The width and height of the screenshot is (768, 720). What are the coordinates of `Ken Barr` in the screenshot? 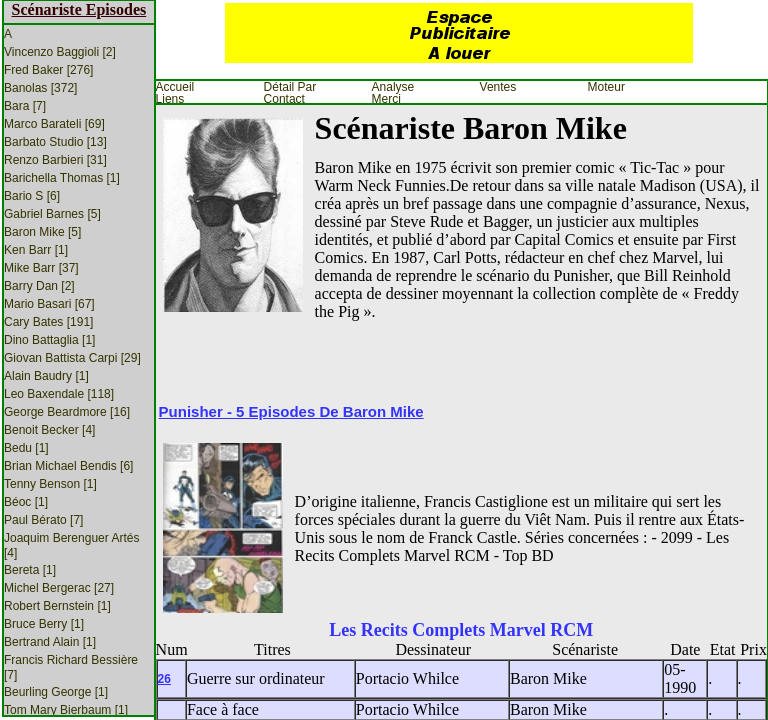 It's located at (36, 250).